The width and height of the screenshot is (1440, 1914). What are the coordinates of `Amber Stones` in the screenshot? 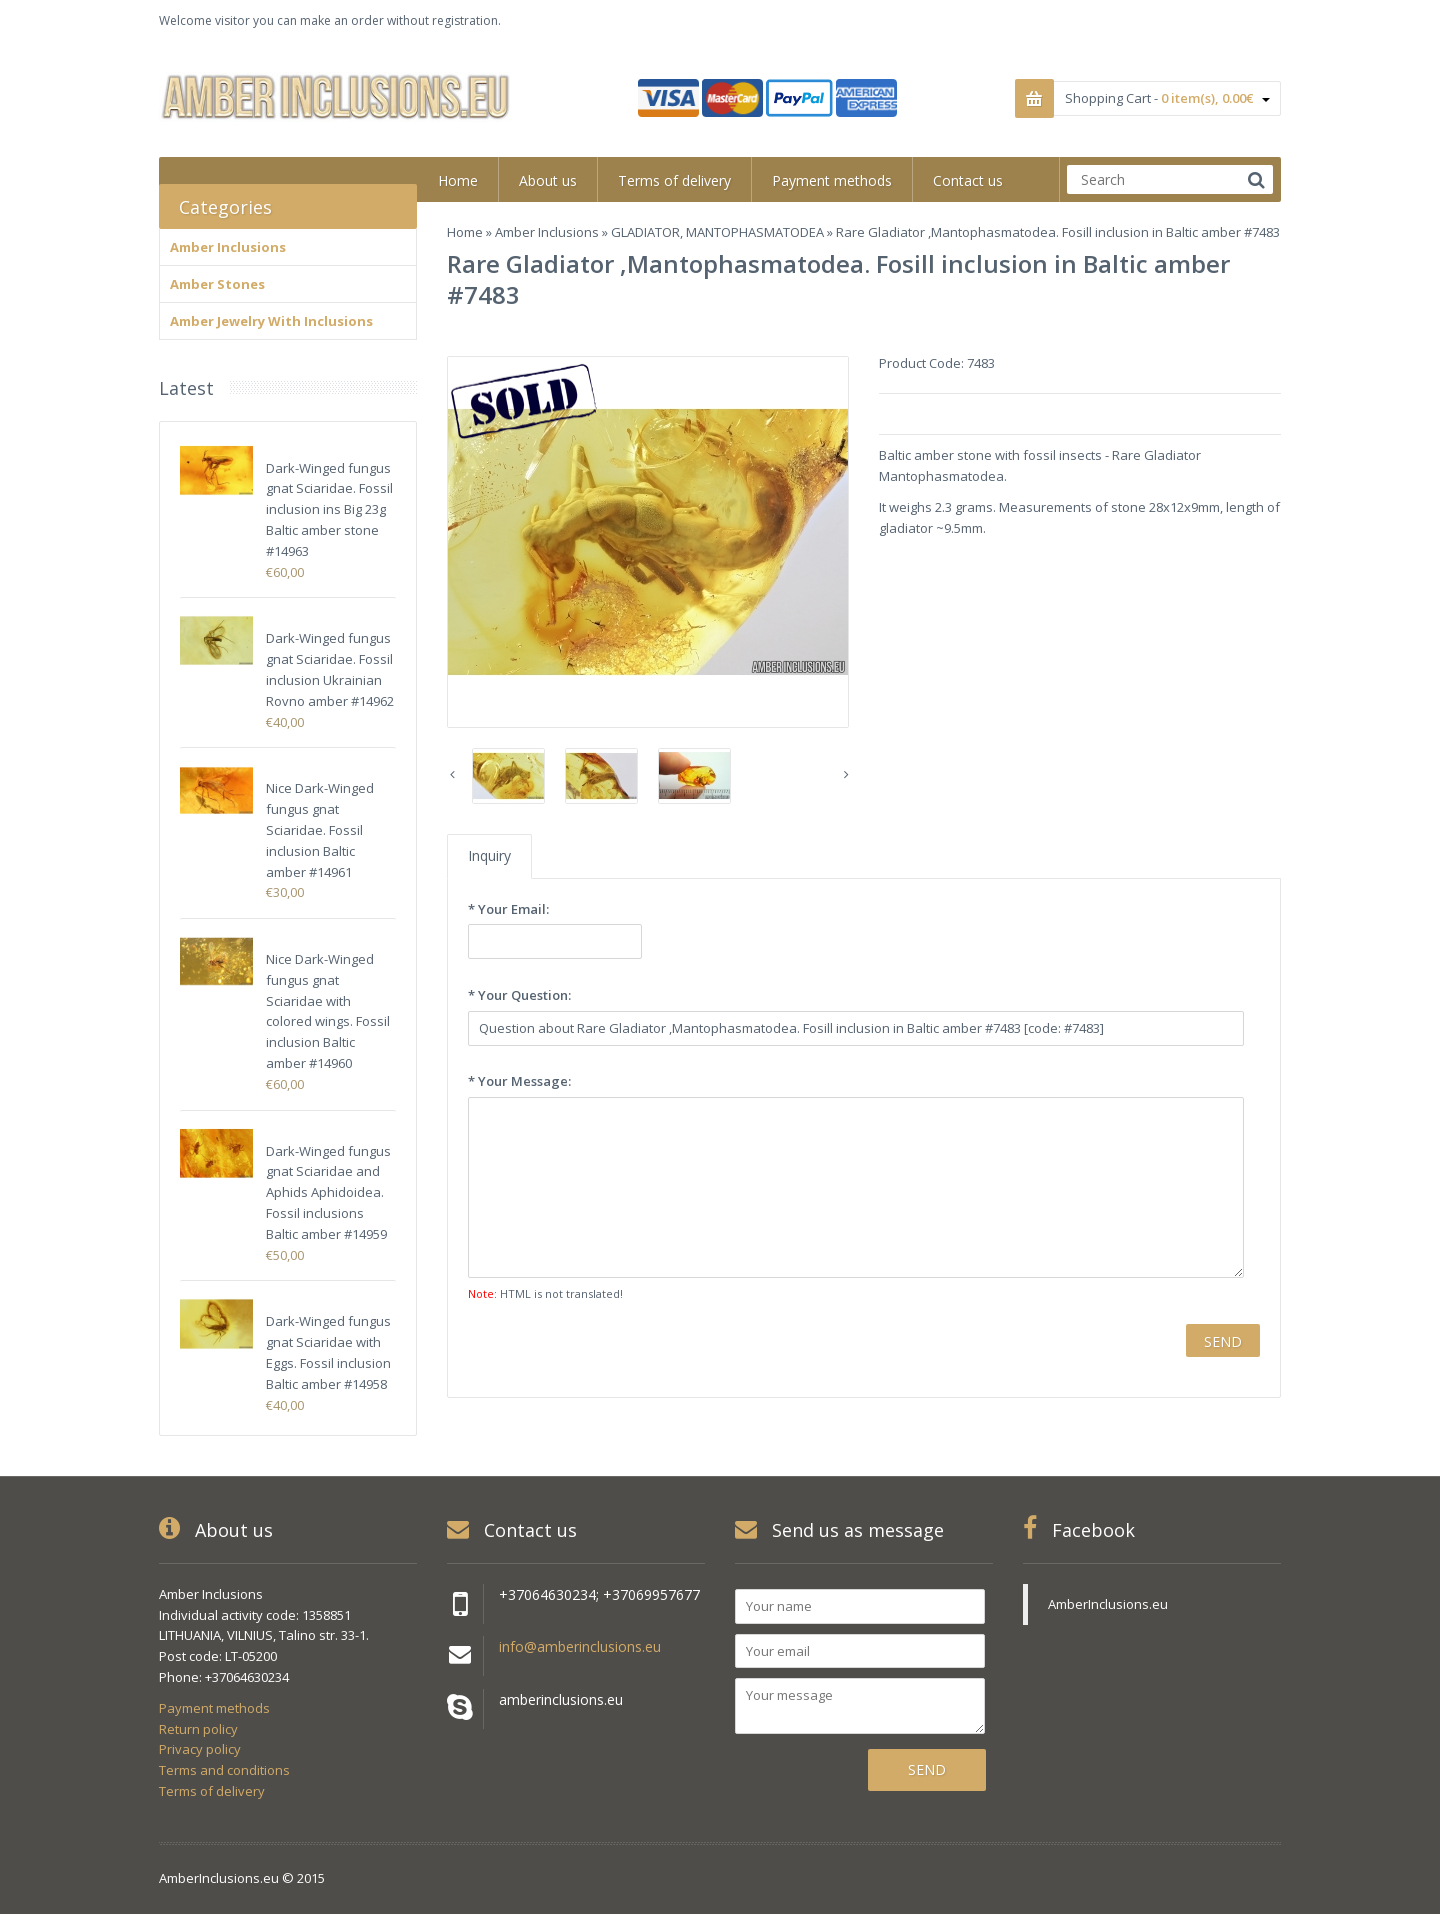 It's located at (217, 284).